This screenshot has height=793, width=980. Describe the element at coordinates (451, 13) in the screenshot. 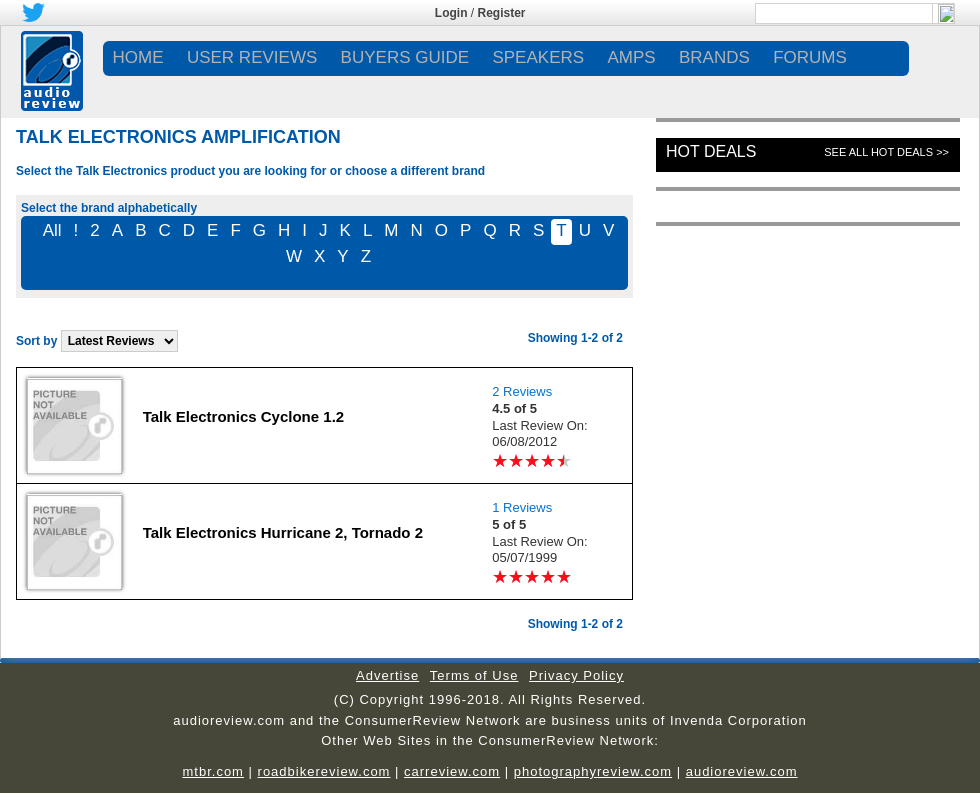

I see `Login` at that location.